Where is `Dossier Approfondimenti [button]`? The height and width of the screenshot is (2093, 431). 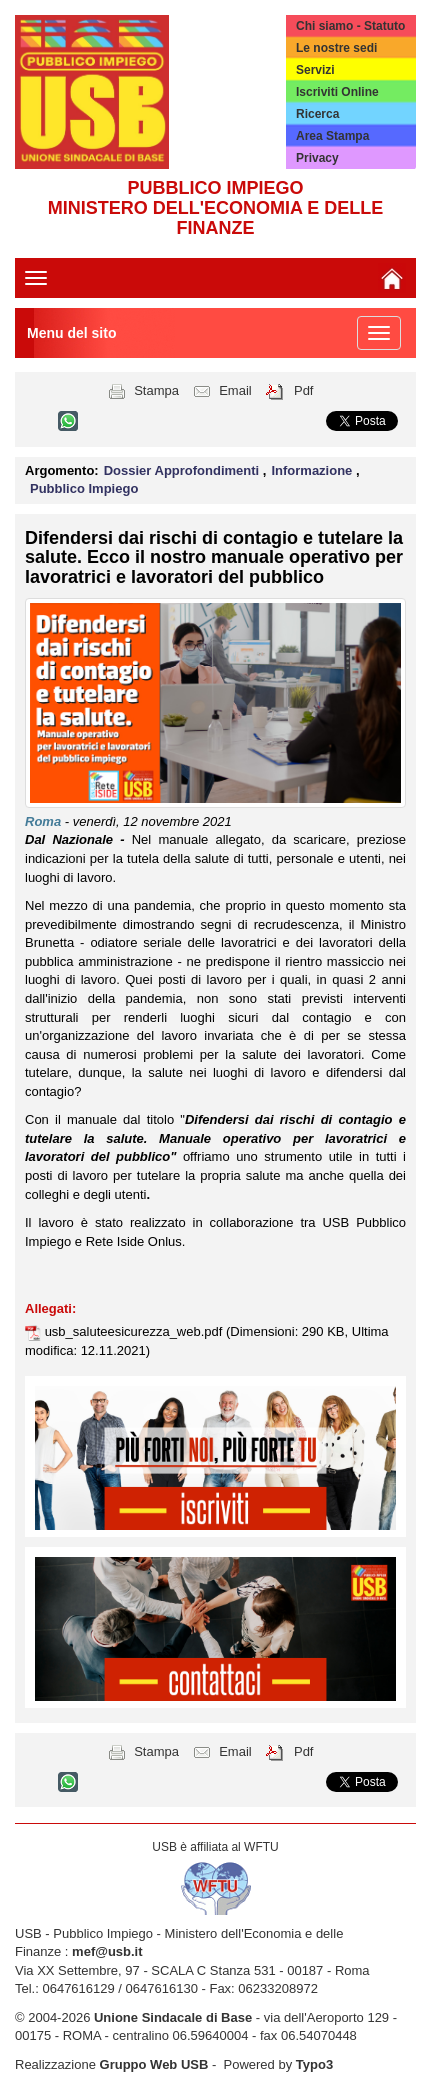
Dossier Approfondimenti [button] is located at coordinates (183, 470).